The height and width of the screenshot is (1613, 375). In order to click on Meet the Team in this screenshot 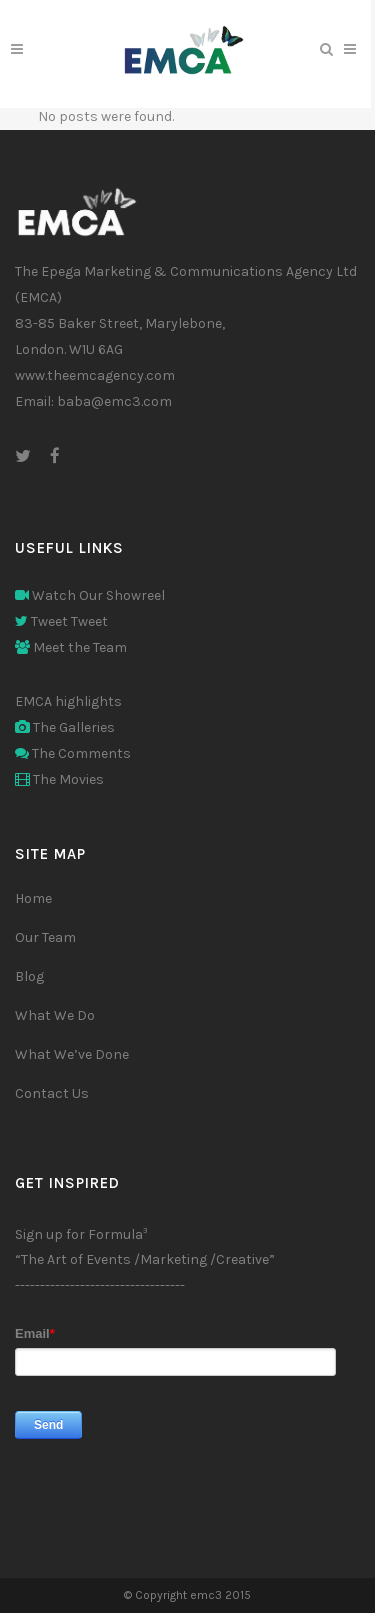, I will do `click(71, 647)`.